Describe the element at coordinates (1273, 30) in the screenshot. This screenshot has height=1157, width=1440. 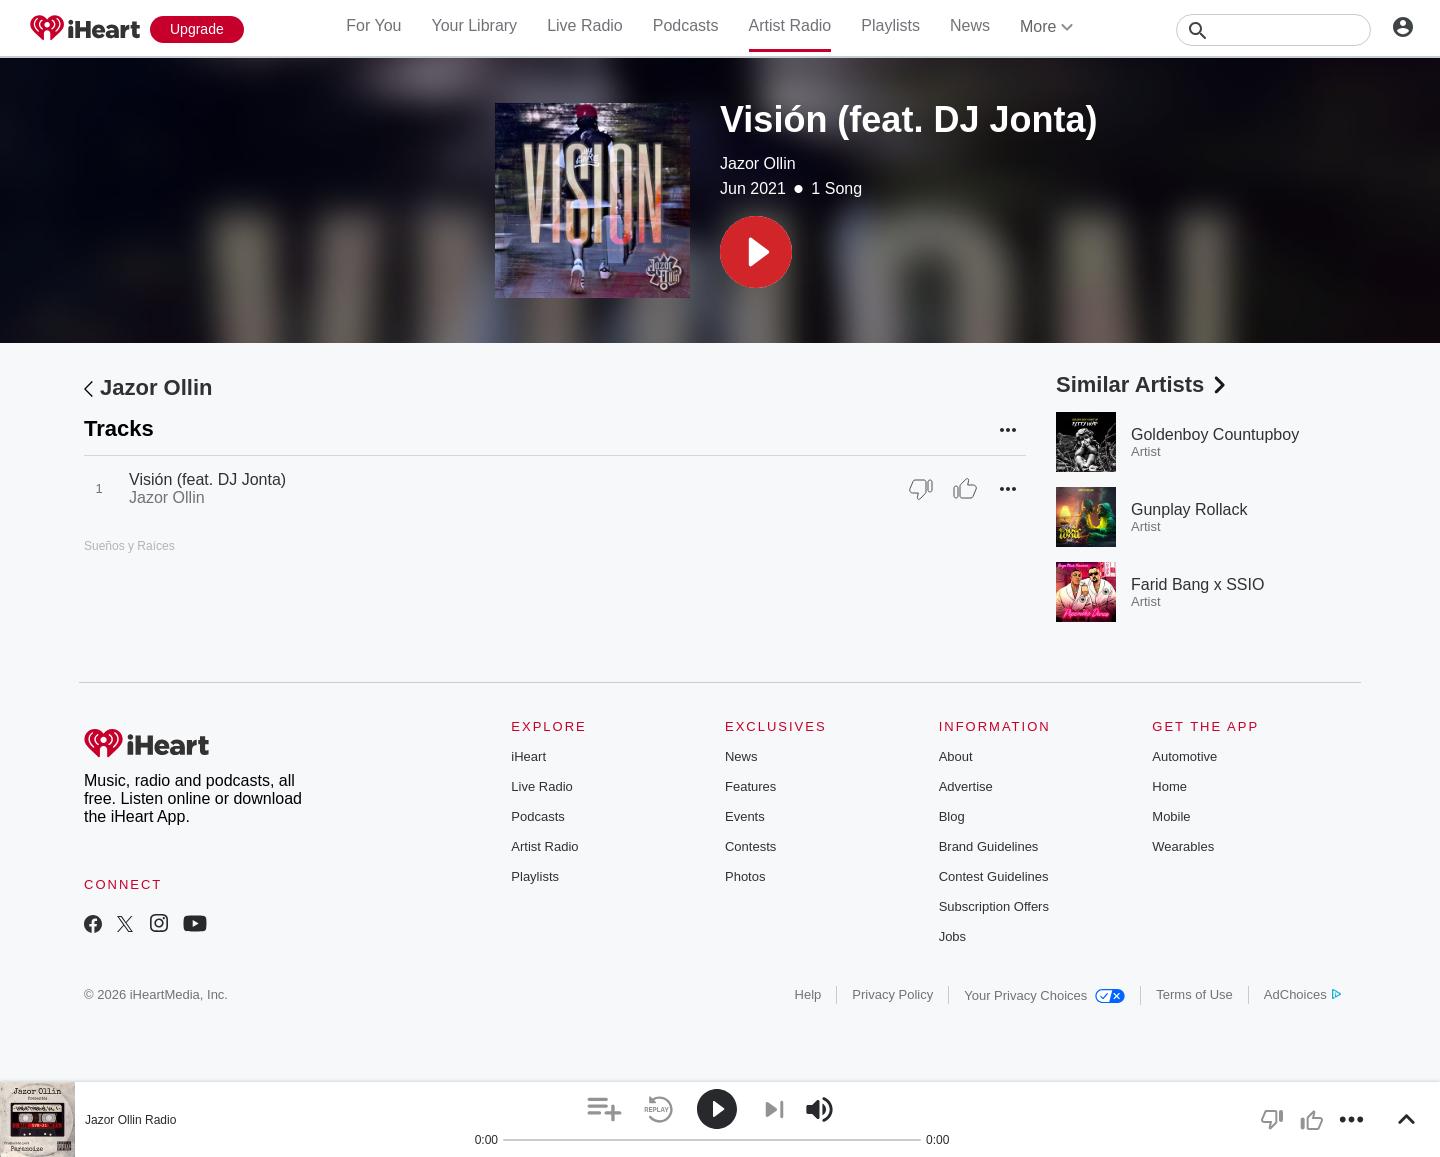
I see `[Search]` at that location.